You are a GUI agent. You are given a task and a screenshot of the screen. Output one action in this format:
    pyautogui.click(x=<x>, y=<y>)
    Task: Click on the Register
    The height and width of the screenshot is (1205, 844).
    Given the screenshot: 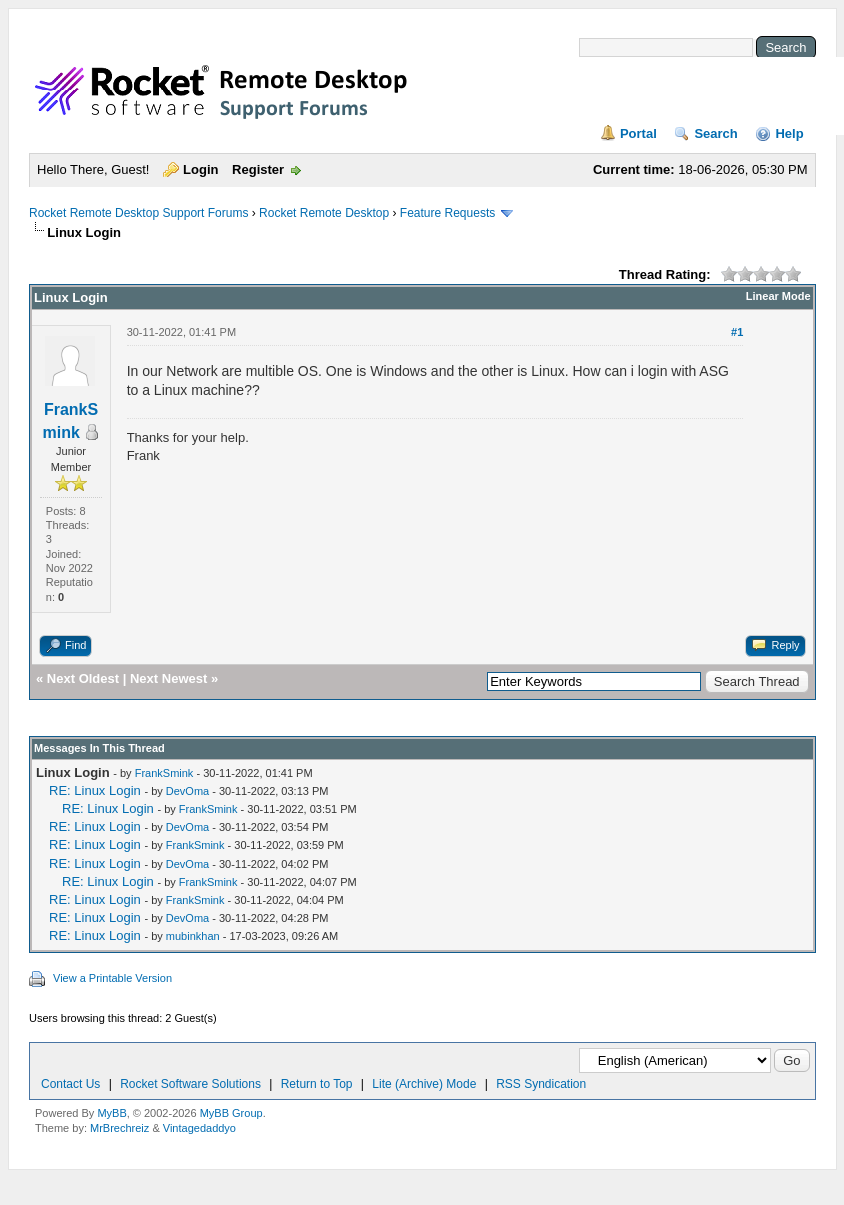 What is the action you would take?
    pyautogui.click(x=258, y=169)
    